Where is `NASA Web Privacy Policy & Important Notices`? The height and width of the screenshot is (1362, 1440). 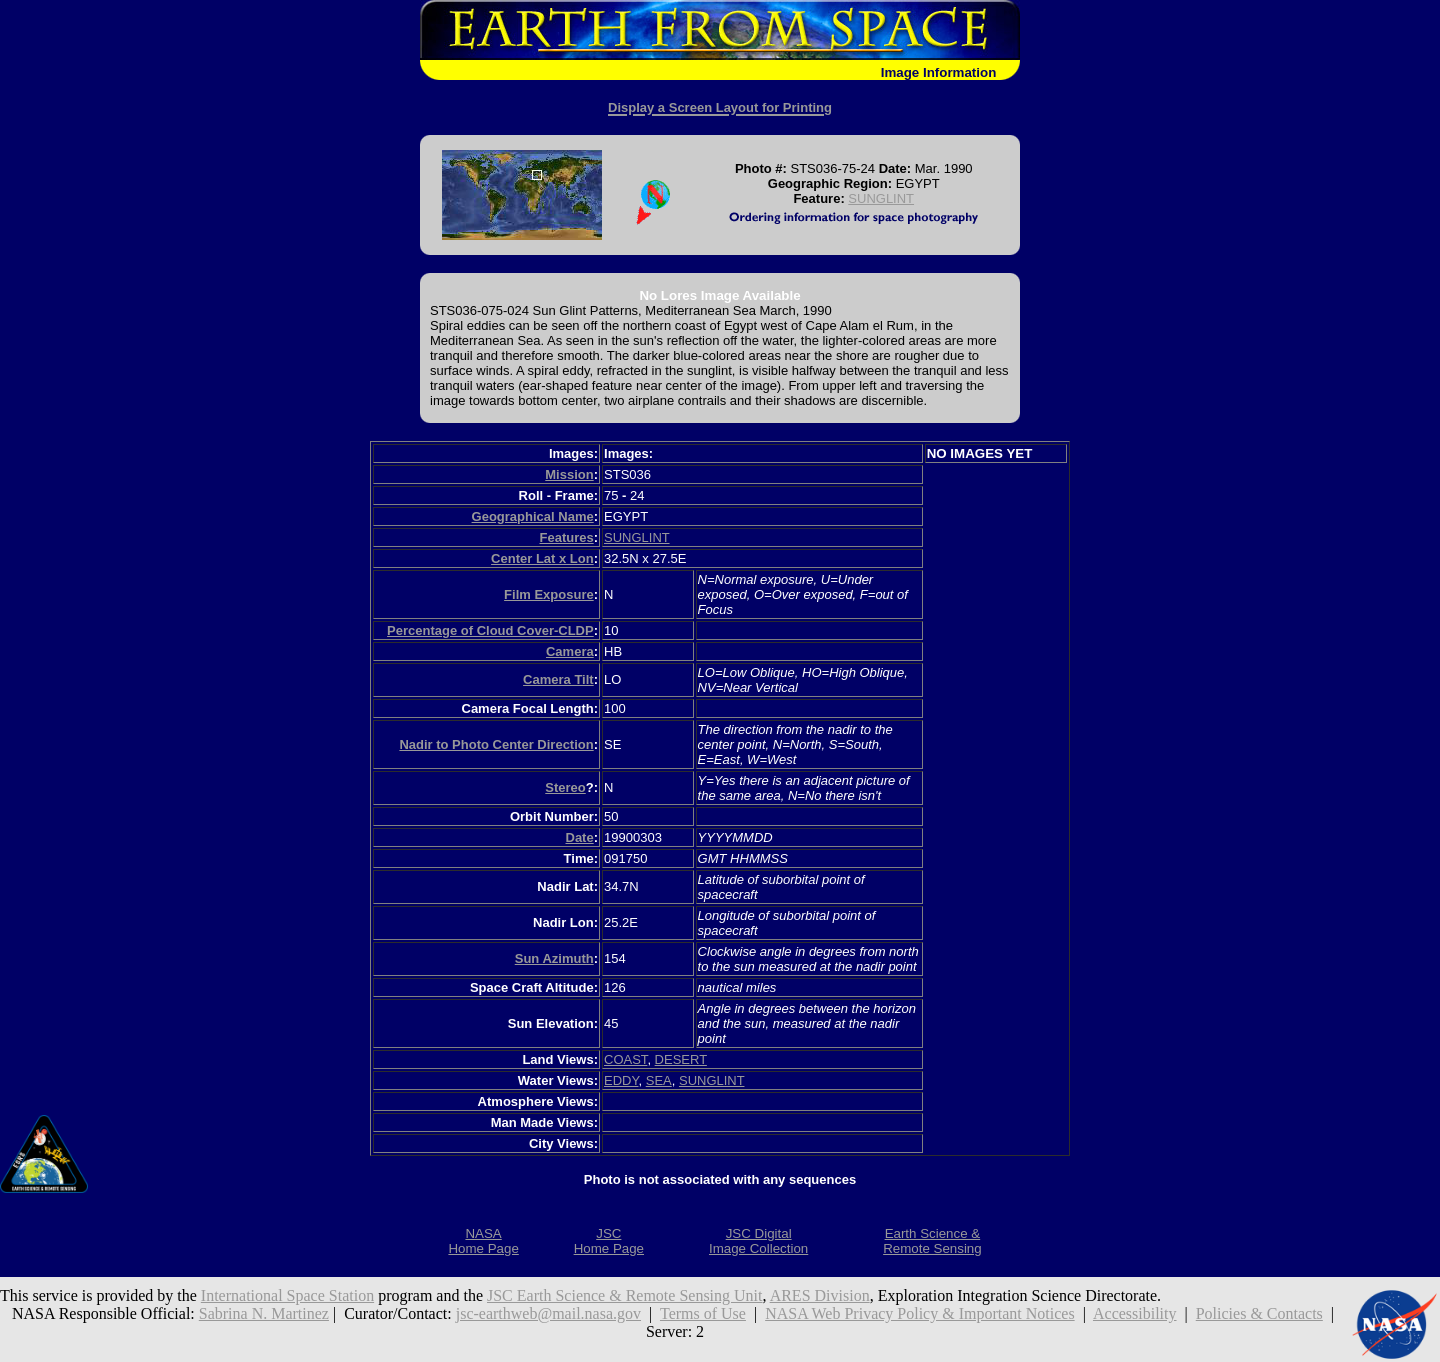
NASA Web Privacy Policy & Important Notices is located at coordinates (920, 1313).